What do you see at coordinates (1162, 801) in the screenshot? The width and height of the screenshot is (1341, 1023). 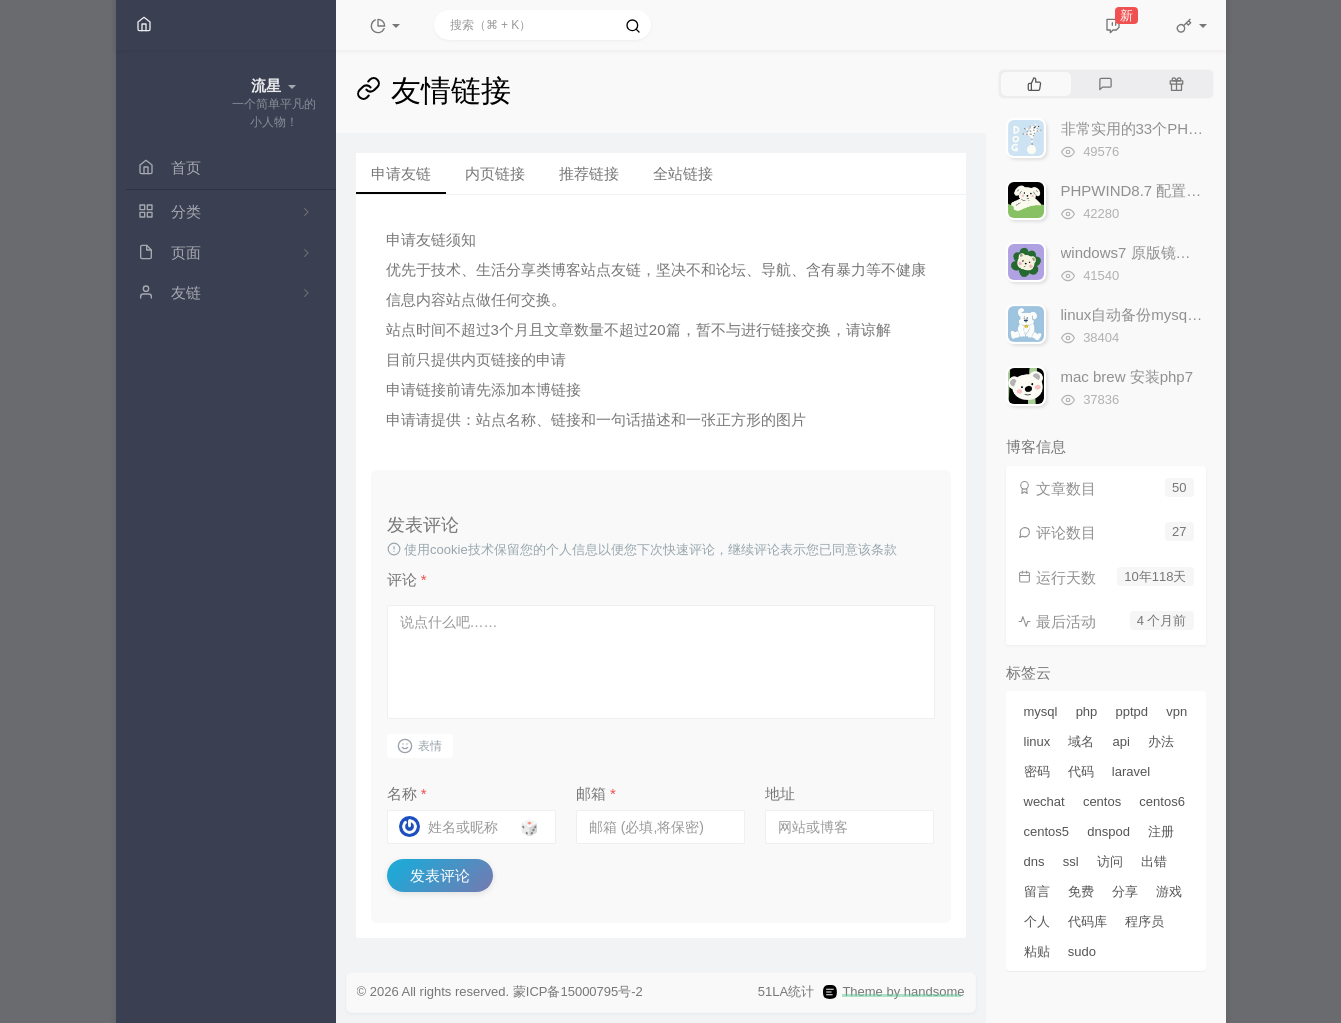 I see `centos6` at bounding box center [1162, 801].